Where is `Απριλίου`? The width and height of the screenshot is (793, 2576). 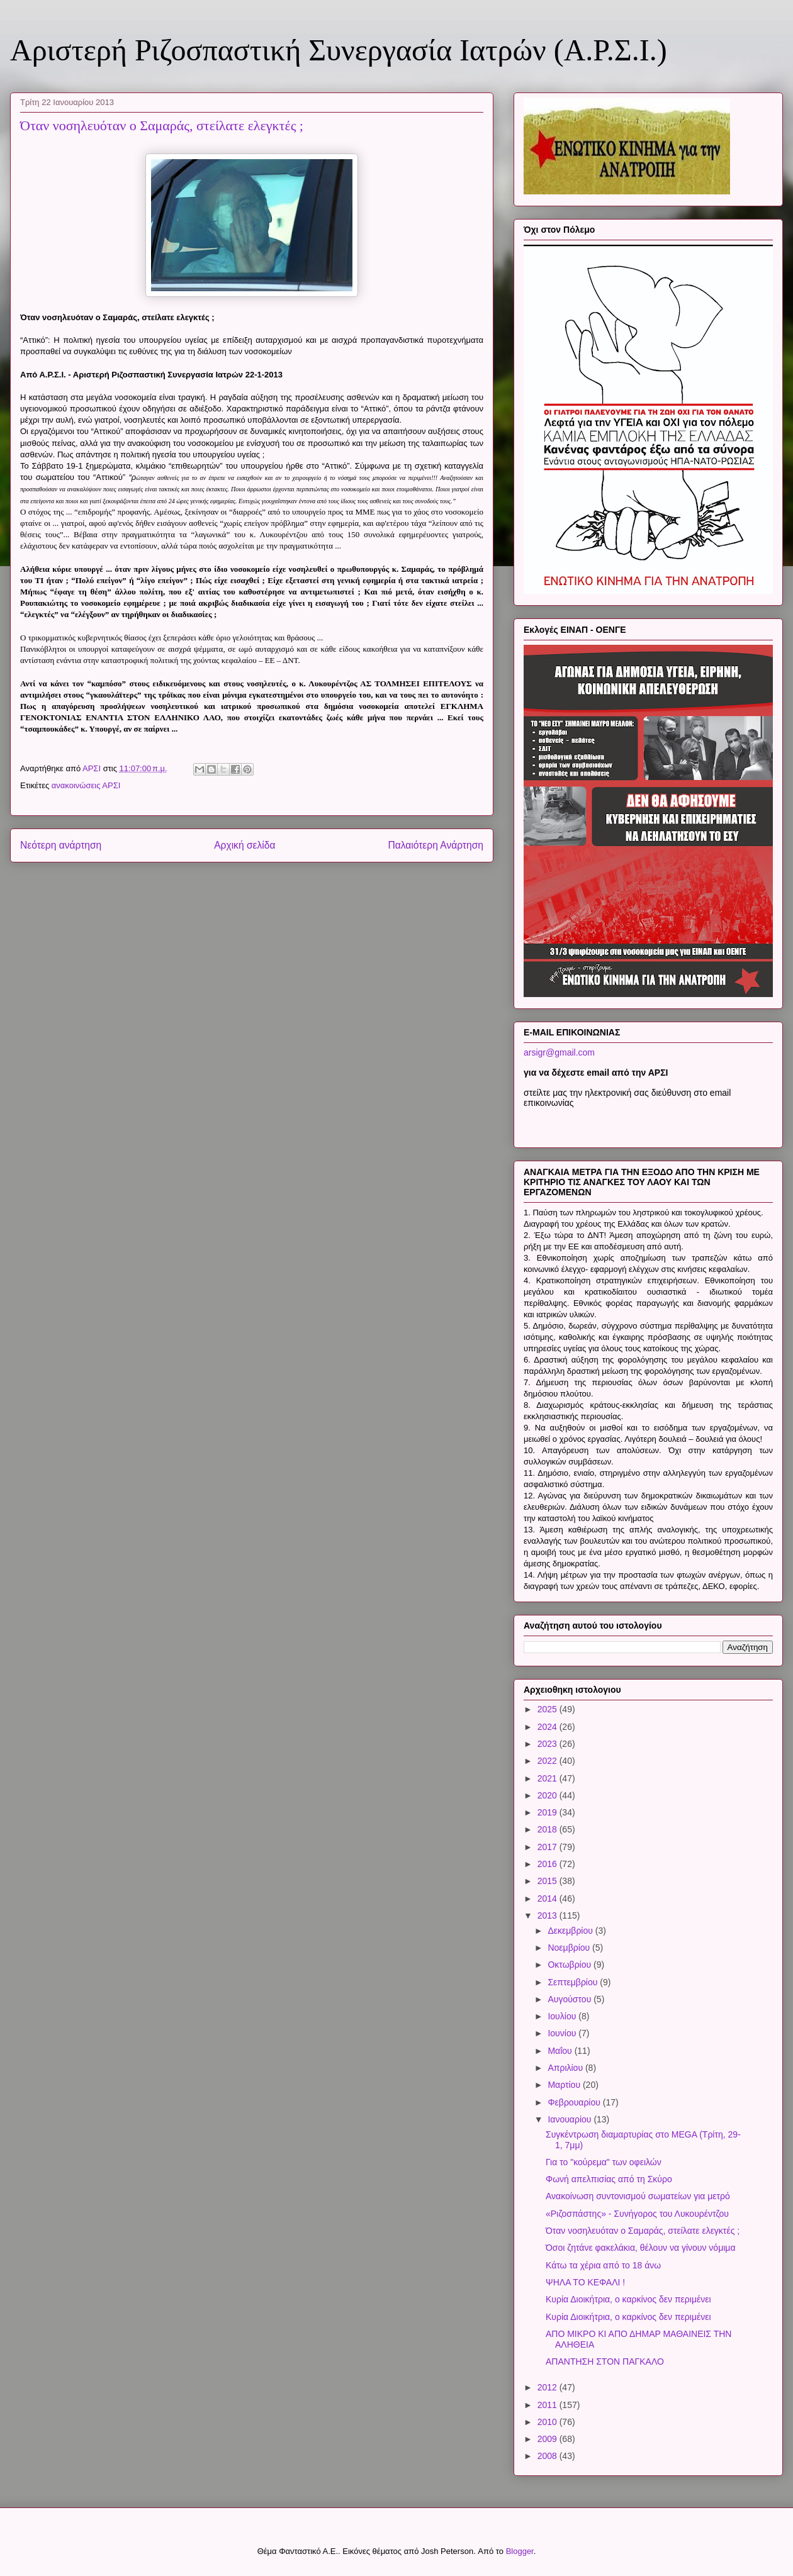
Απριλίου is located at coordinates (566, 2068).